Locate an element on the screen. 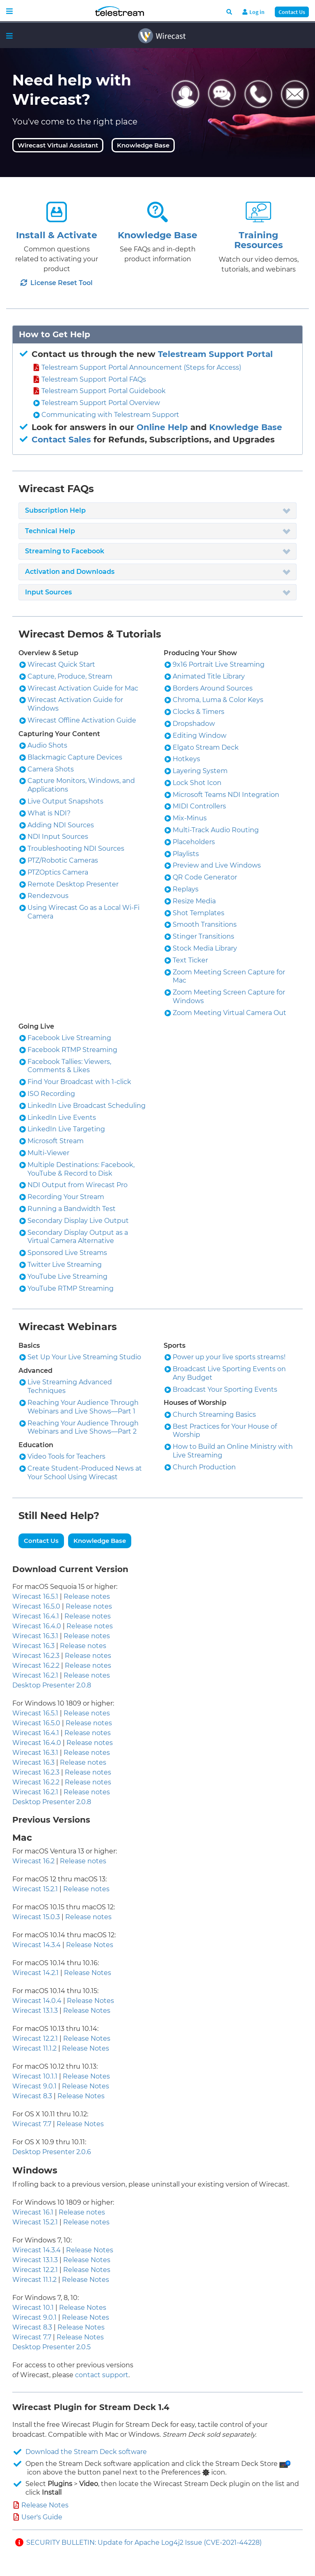  Placeholders is located at coordinates (194, 842).